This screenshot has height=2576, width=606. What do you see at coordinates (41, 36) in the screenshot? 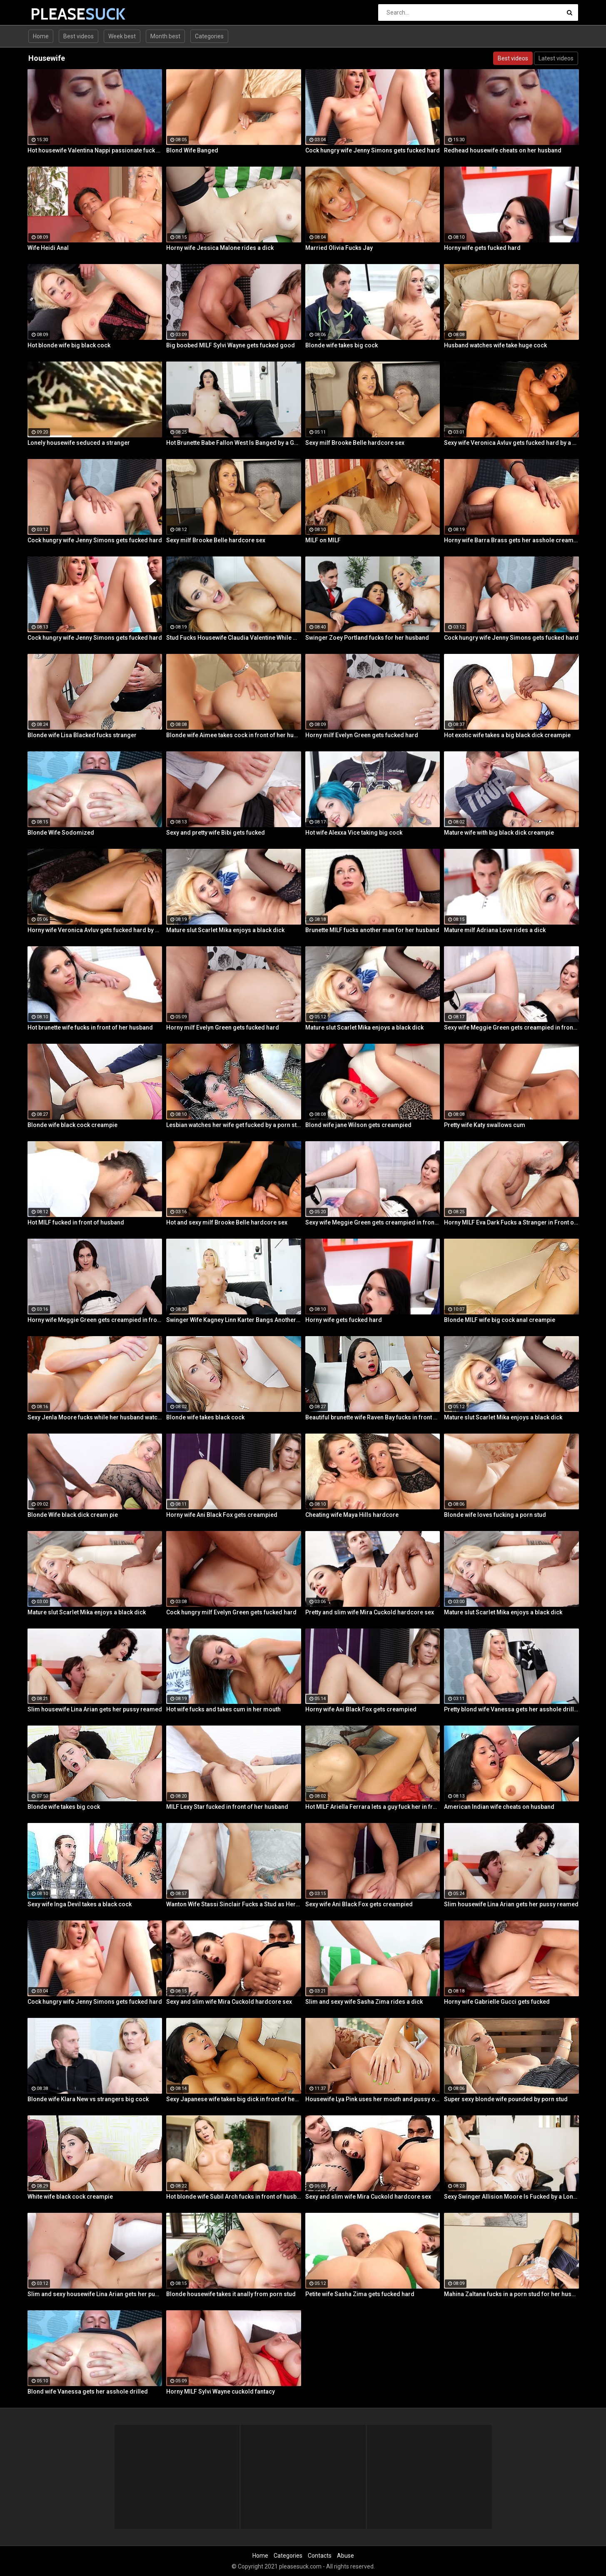
I see `Home` at bounding box center [41, 36].